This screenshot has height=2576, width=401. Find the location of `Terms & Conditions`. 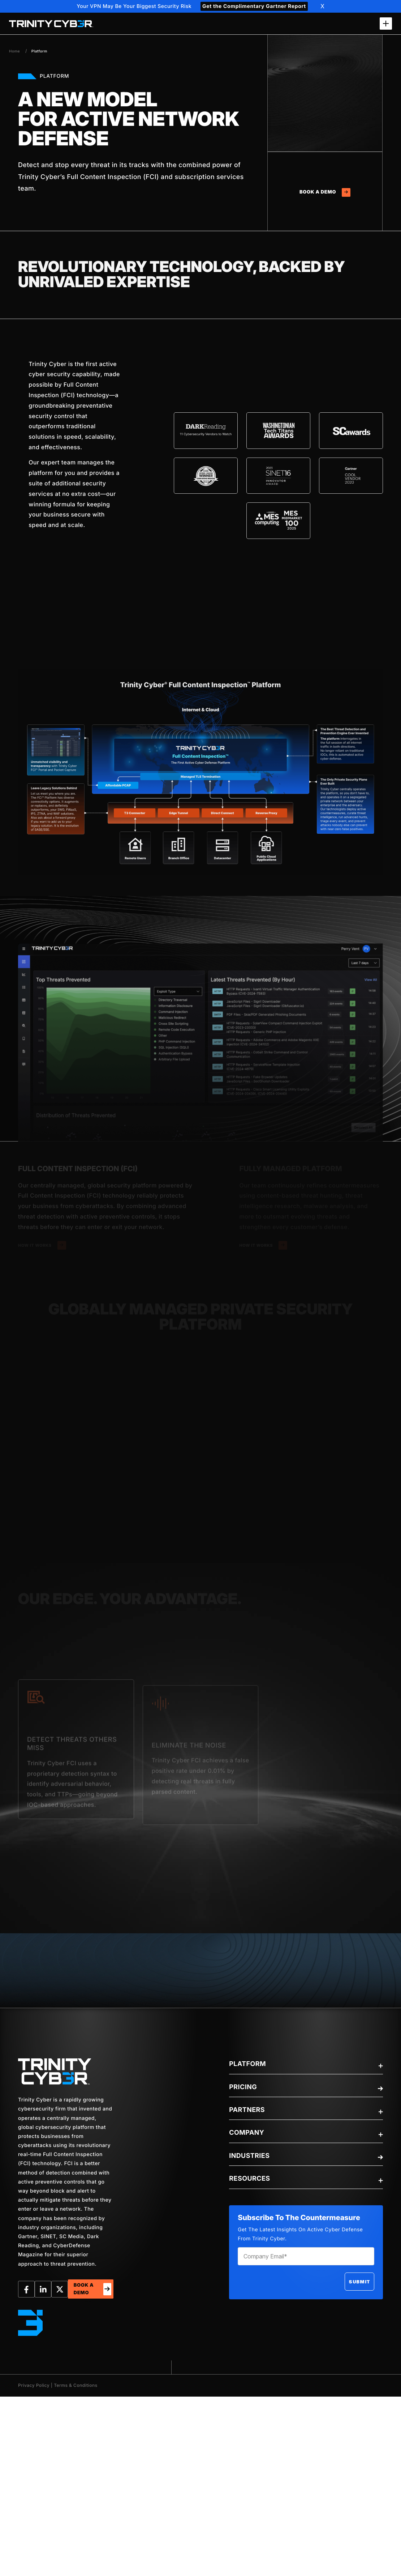

Terms & Conditions is located at coordinates (76, 2385).